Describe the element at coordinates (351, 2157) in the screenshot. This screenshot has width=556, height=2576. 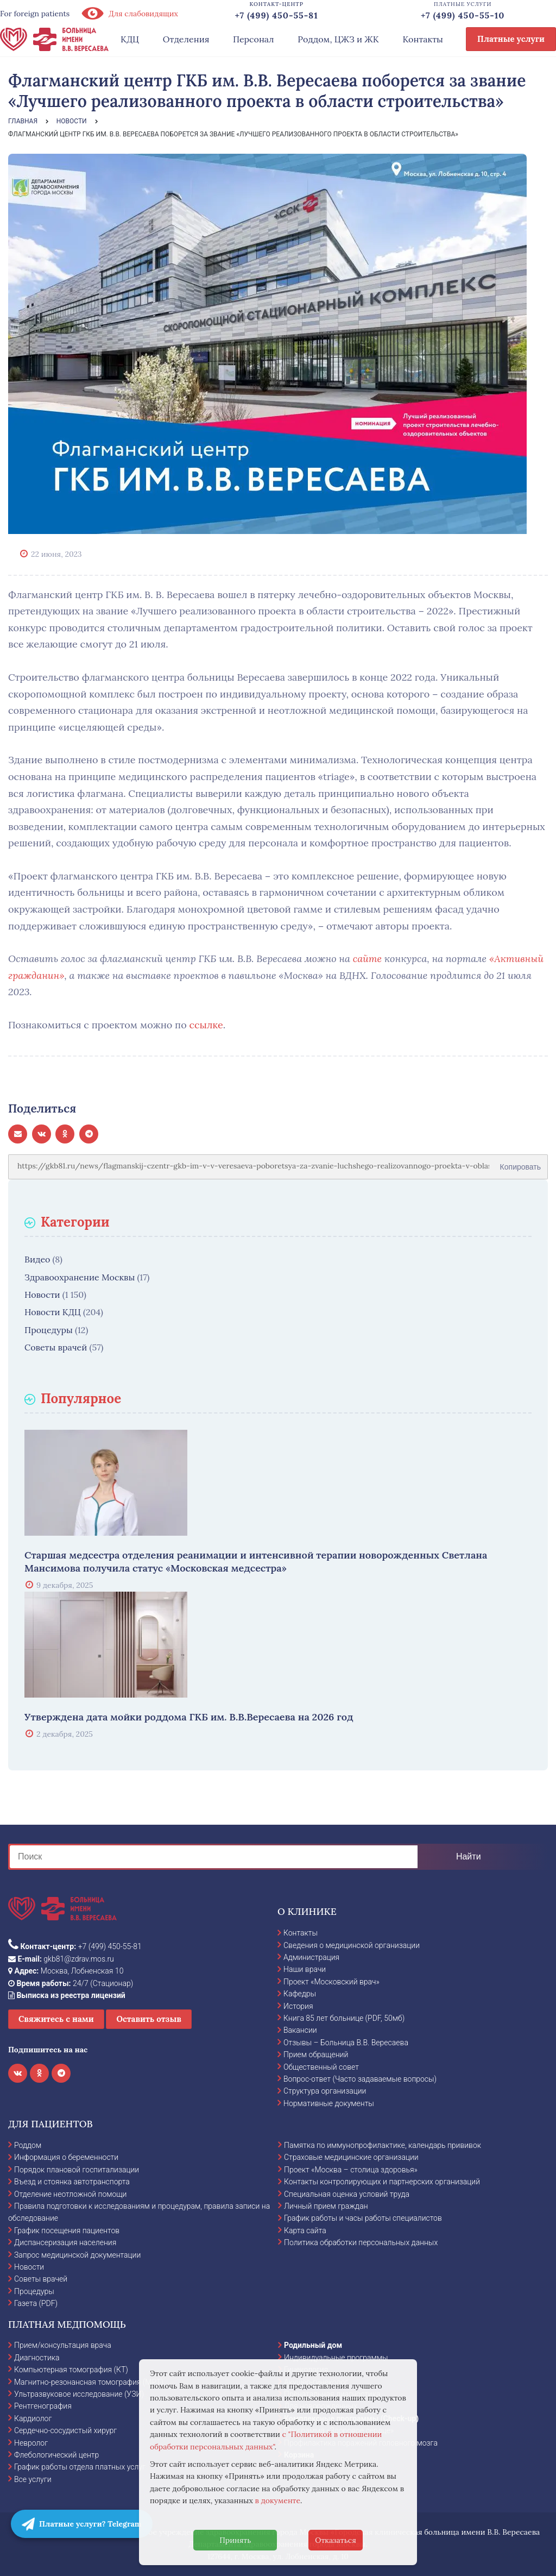
I see `Страховые медицинские организации` at that location.